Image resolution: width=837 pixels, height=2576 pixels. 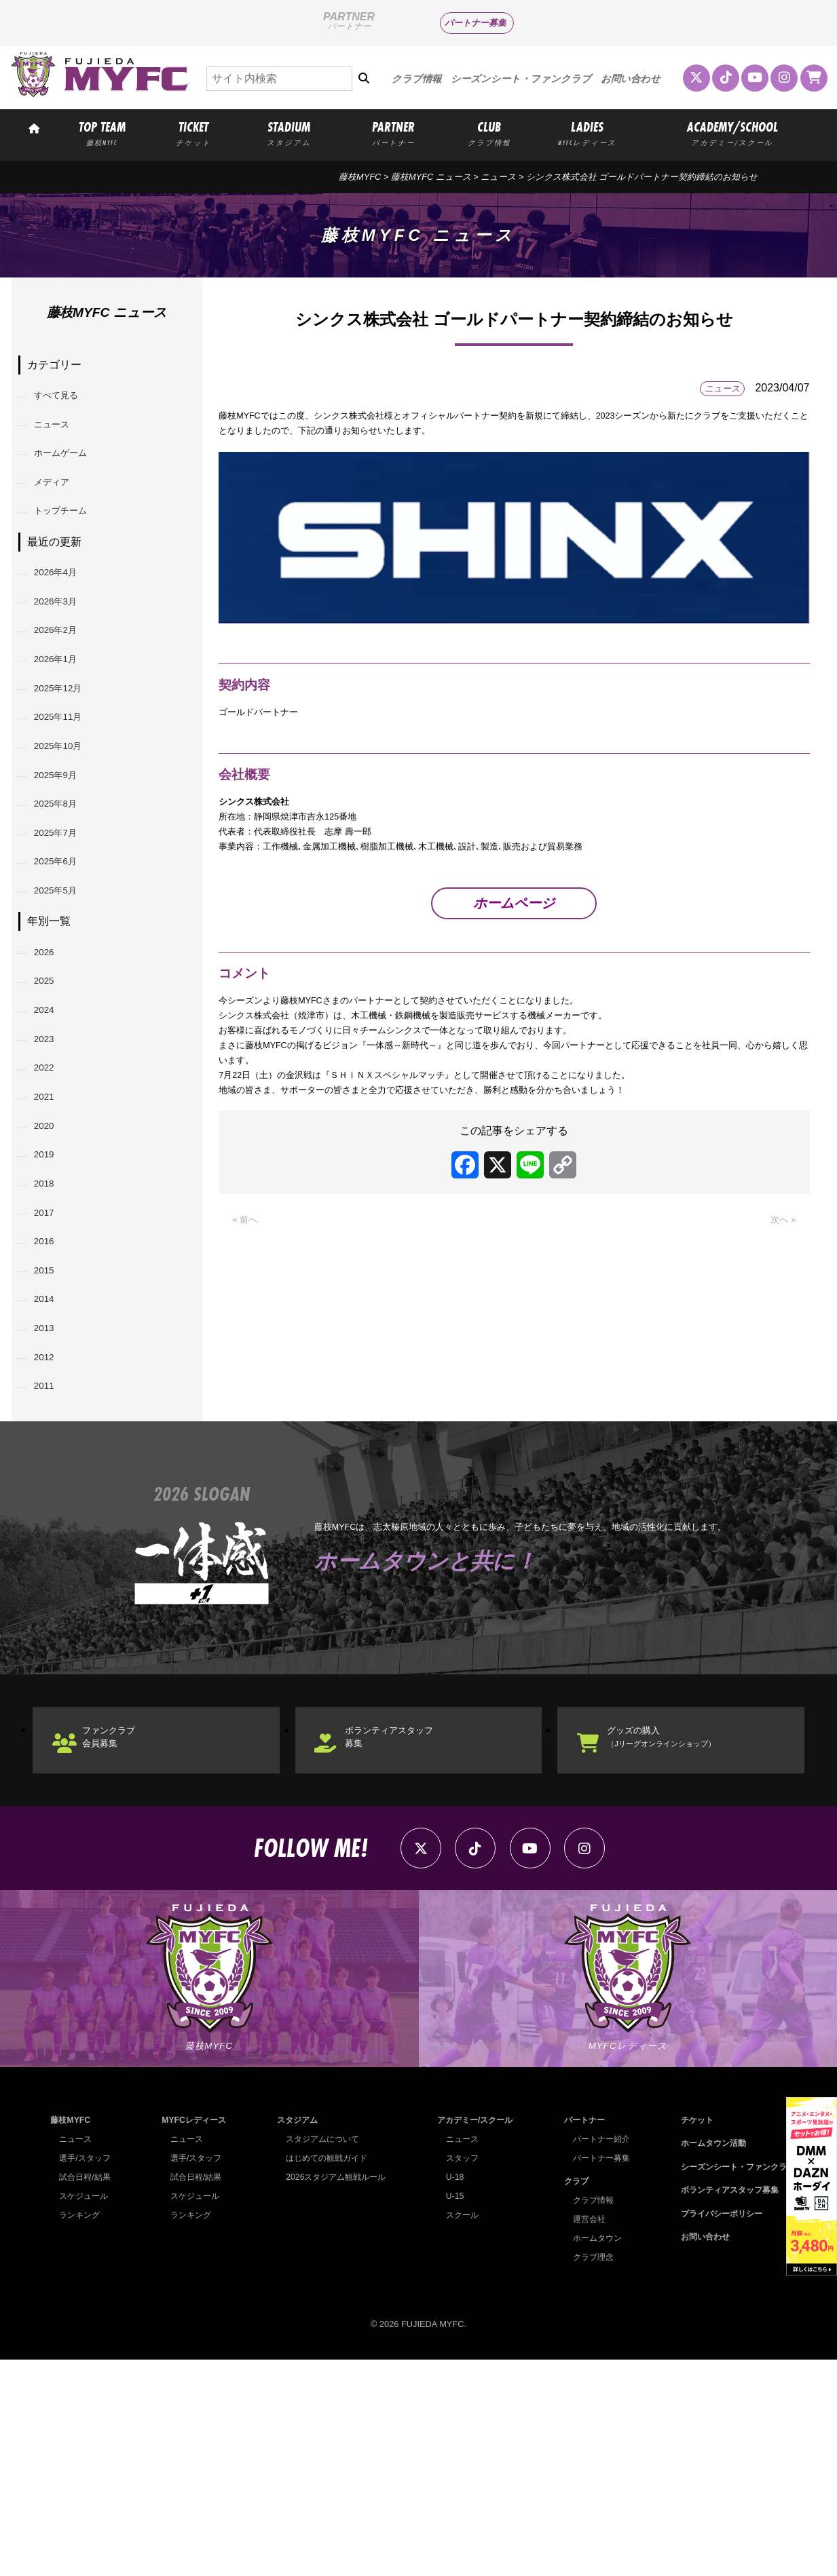 I want to click on クラブ, so click(x=570, y=2397).